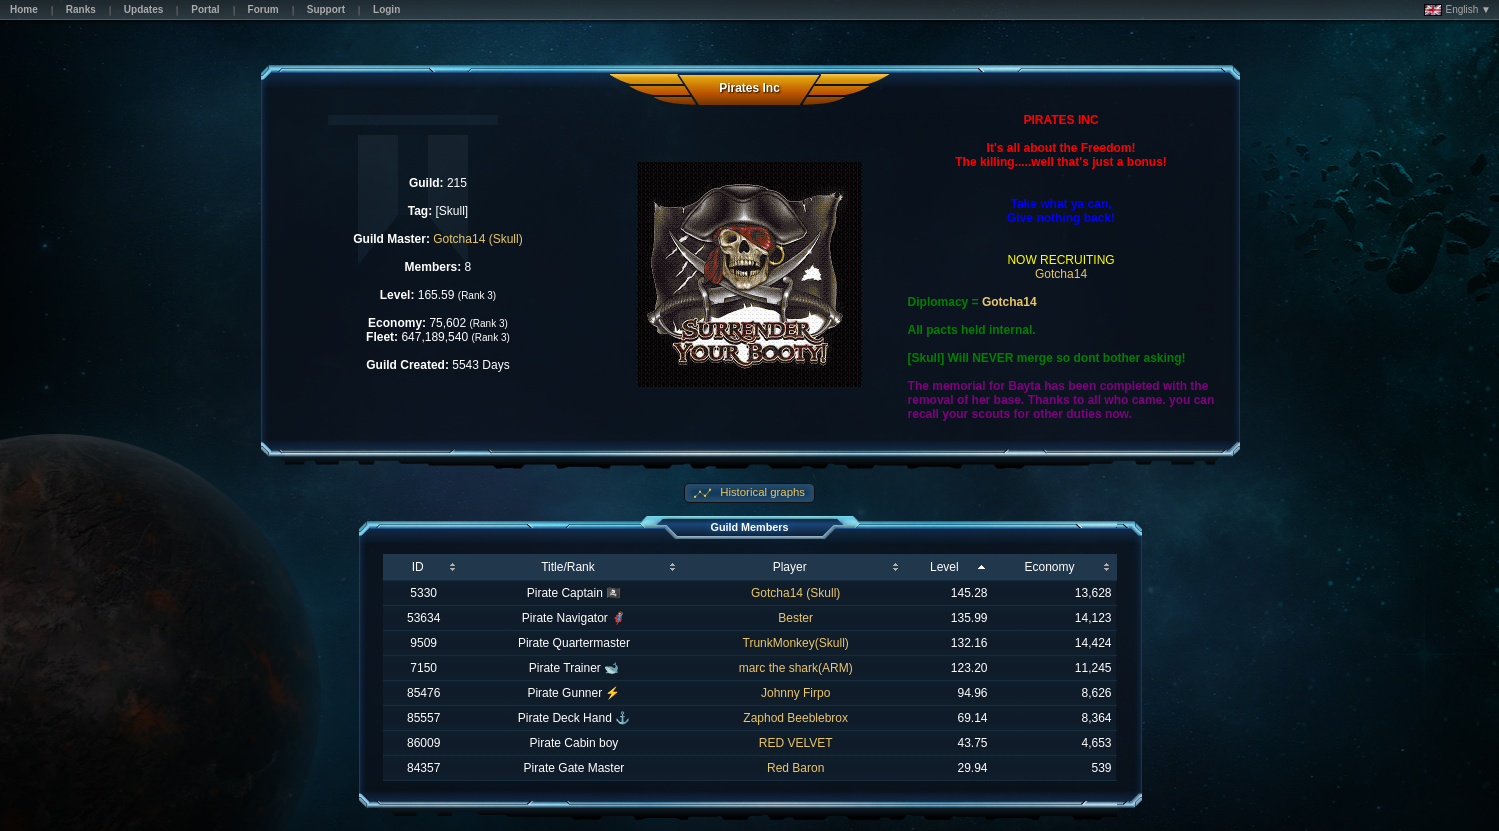  I want to click on marc the shark(ARM), so click(796, 668).